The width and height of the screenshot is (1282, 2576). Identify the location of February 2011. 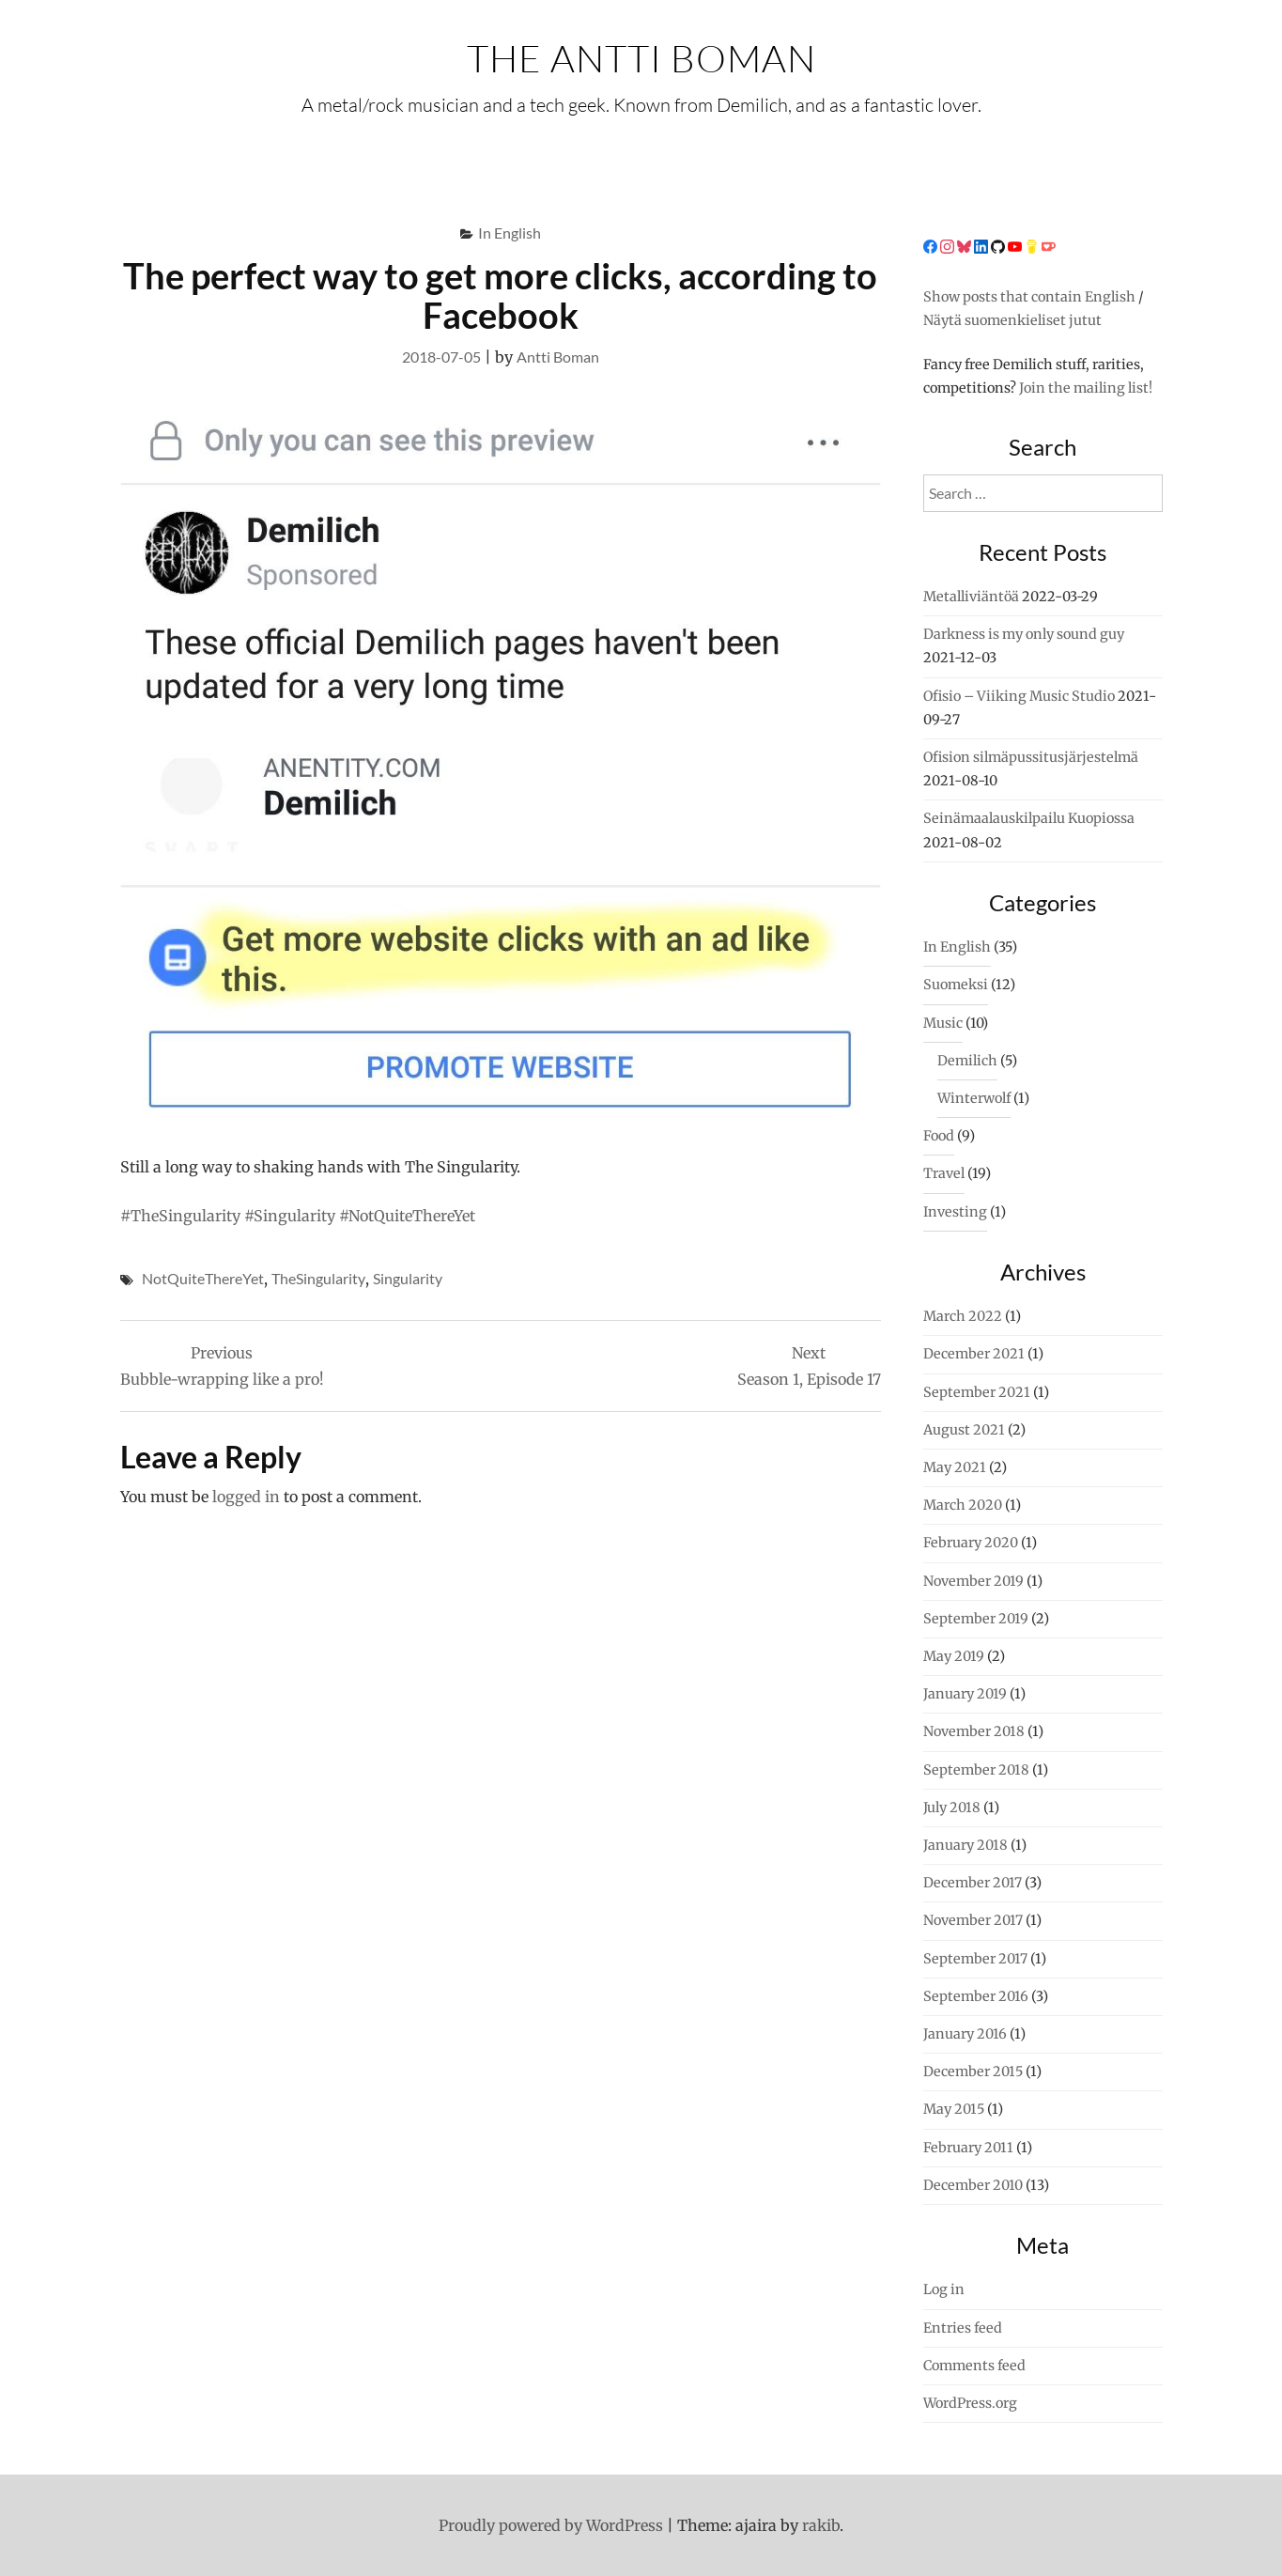
(968, 2147).